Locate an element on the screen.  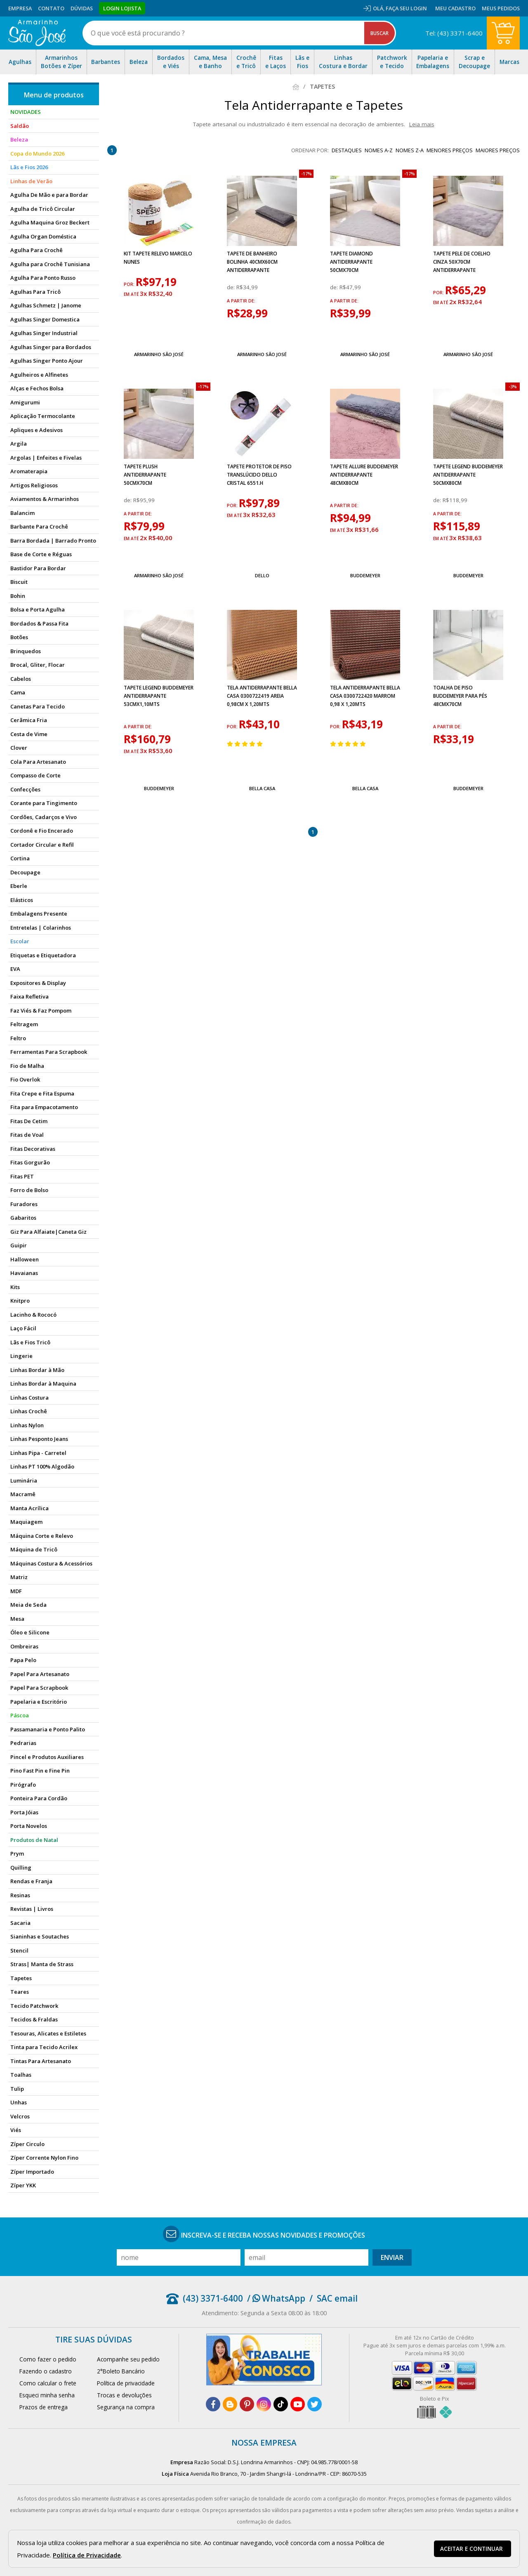
2°Boleto Bancário is located at coordinates (121, 2371).